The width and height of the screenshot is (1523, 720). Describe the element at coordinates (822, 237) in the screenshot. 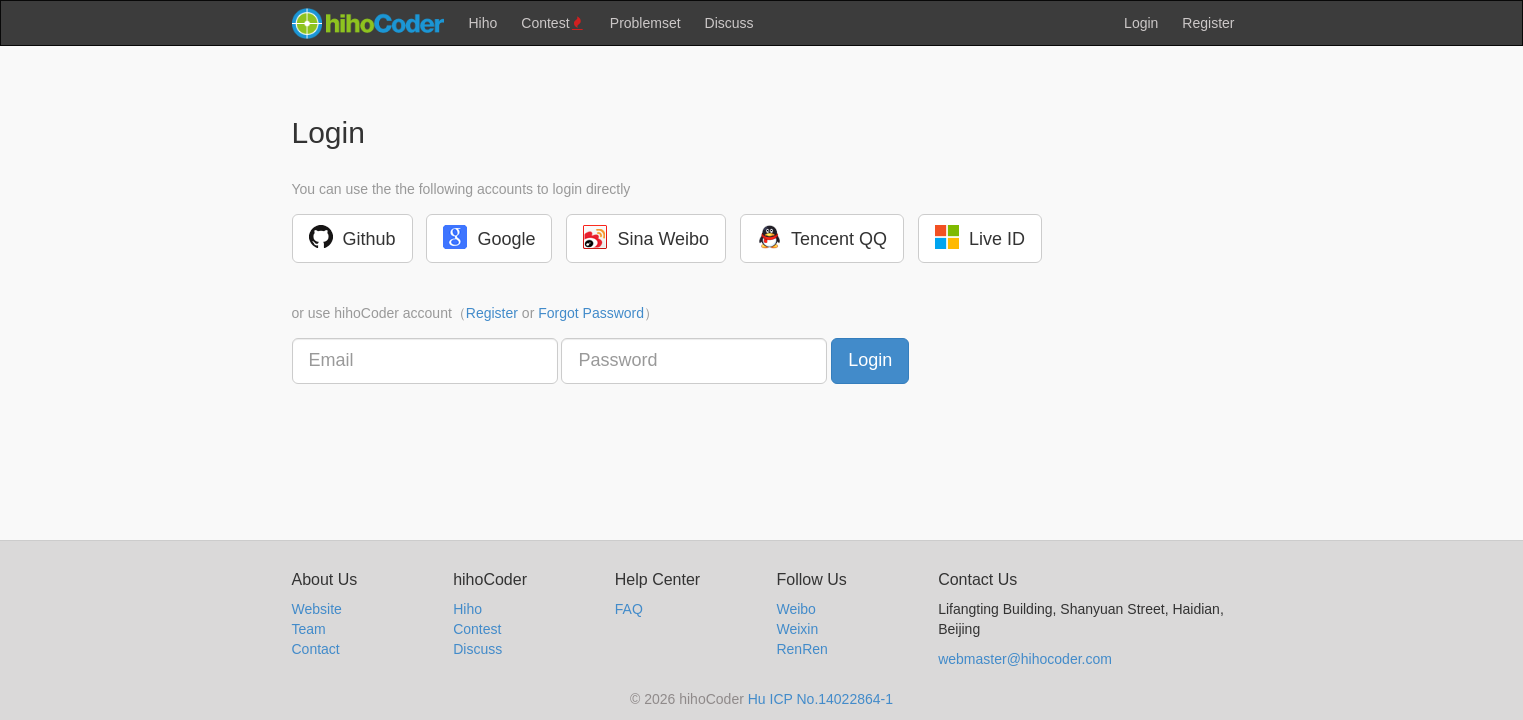

I see `Tencent QQ` at that location.